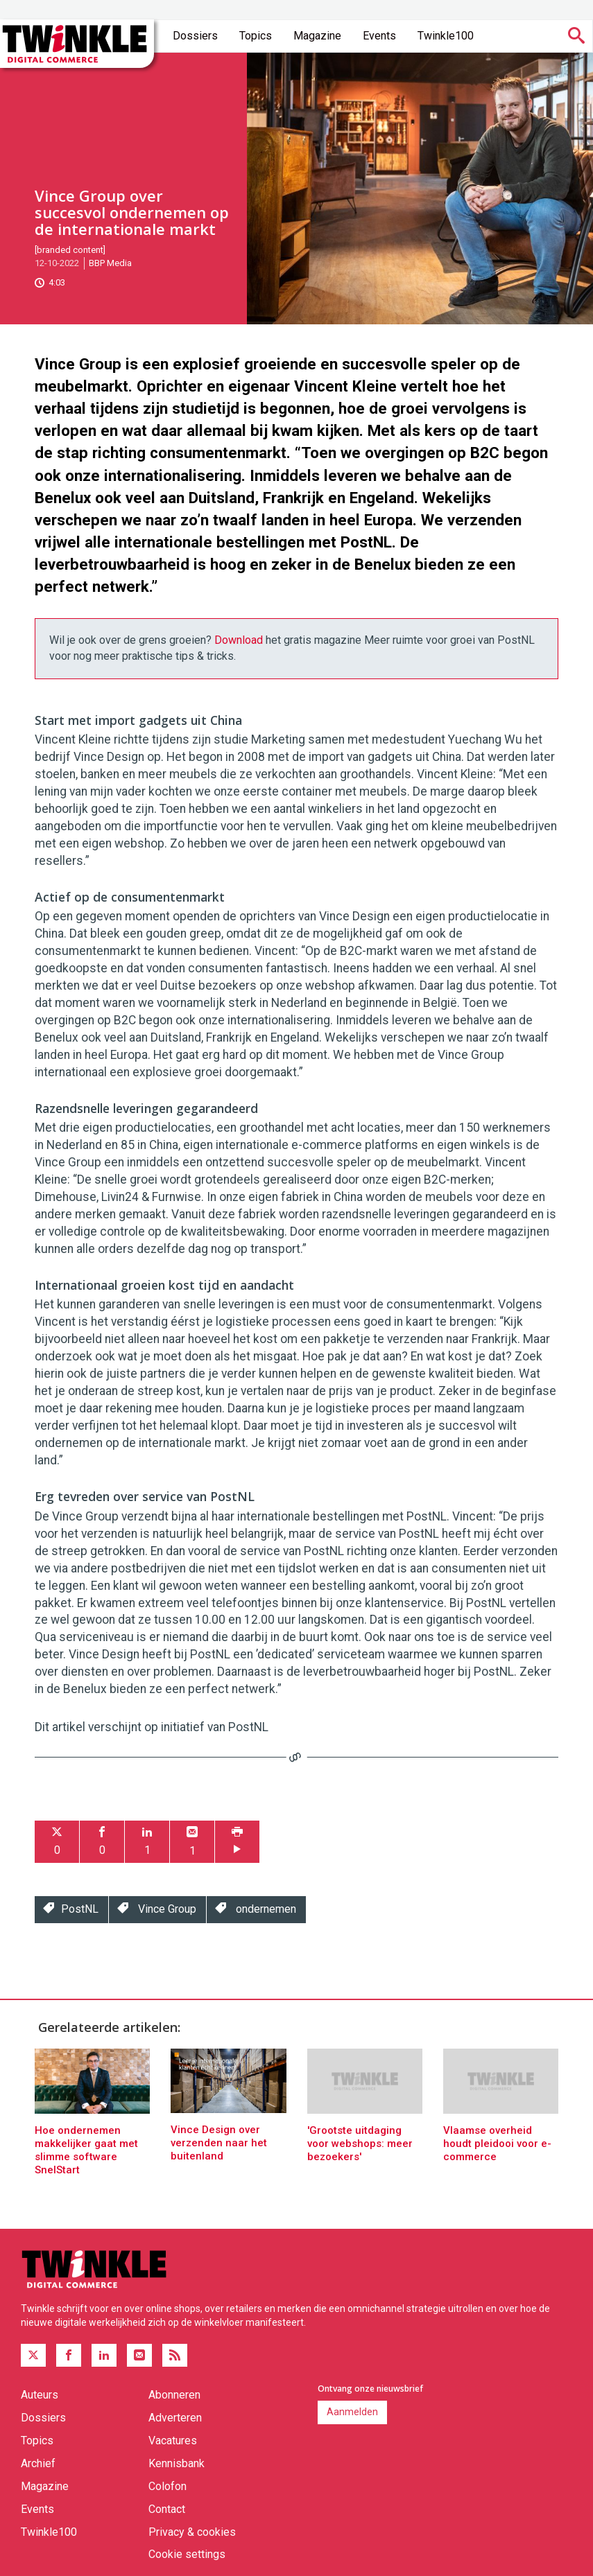 Image resolution: width=593 pixels, height=2576 pixels. I want to click on Download, so click(238, 640).